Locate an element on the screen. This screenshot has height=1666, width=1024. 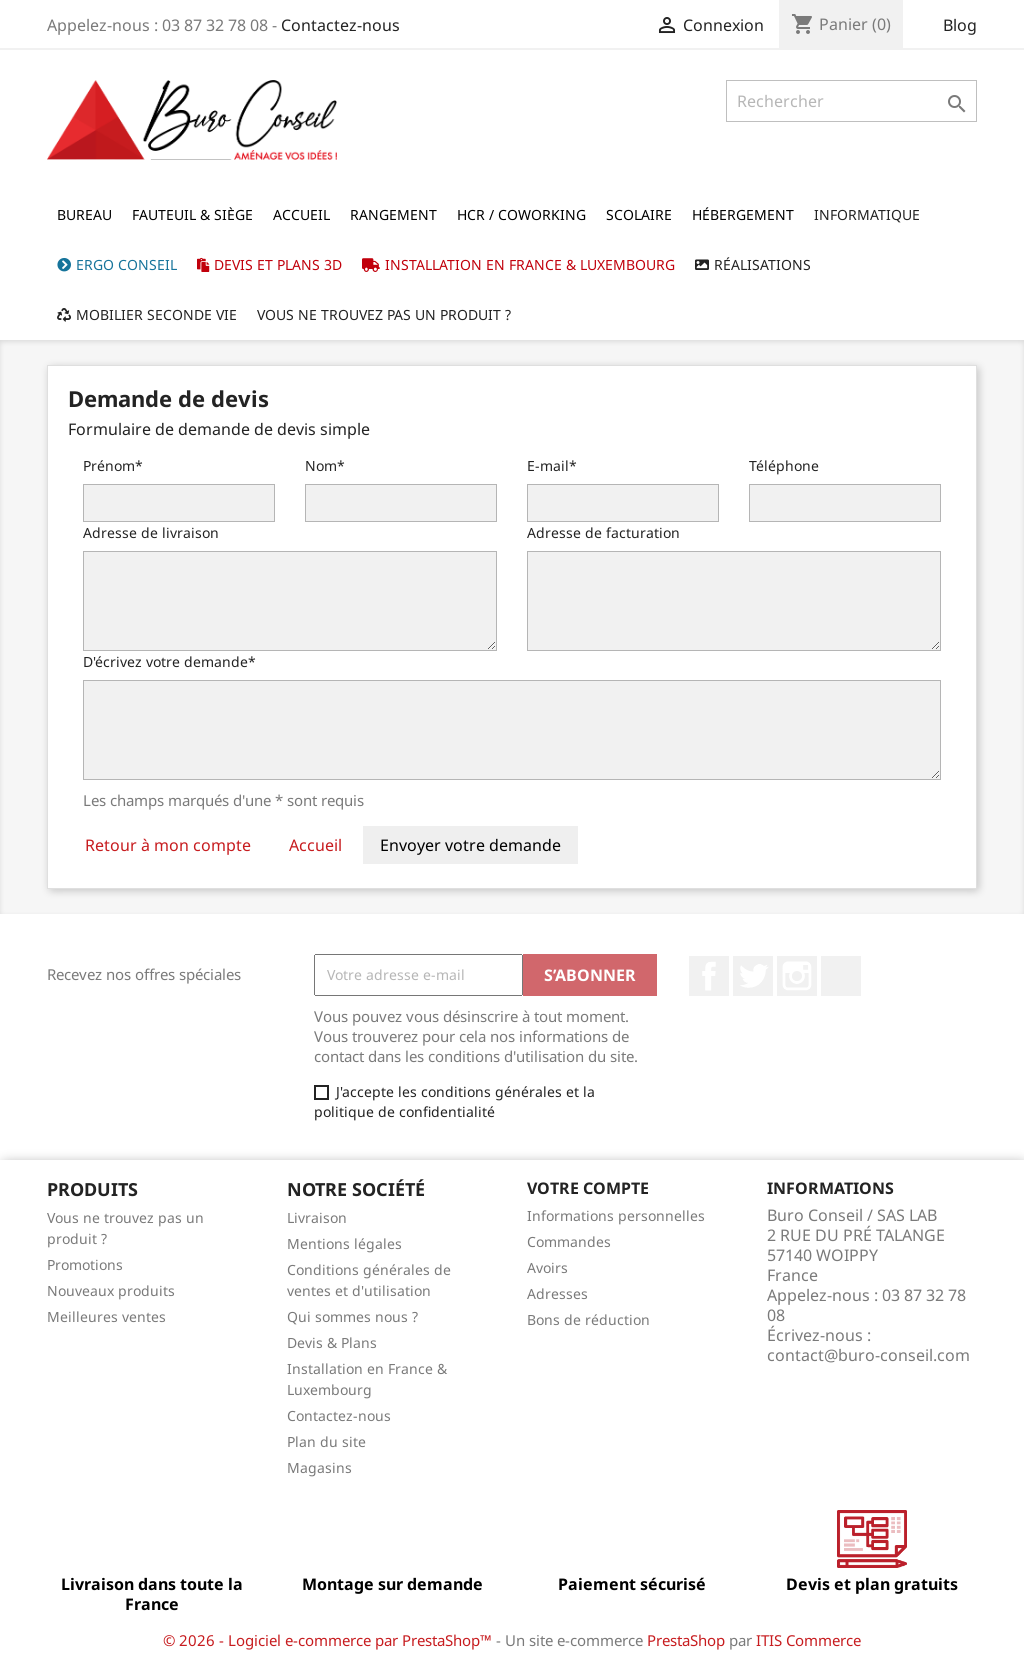
contact@buro-conseil.com is located at coordinates (868, 1355).